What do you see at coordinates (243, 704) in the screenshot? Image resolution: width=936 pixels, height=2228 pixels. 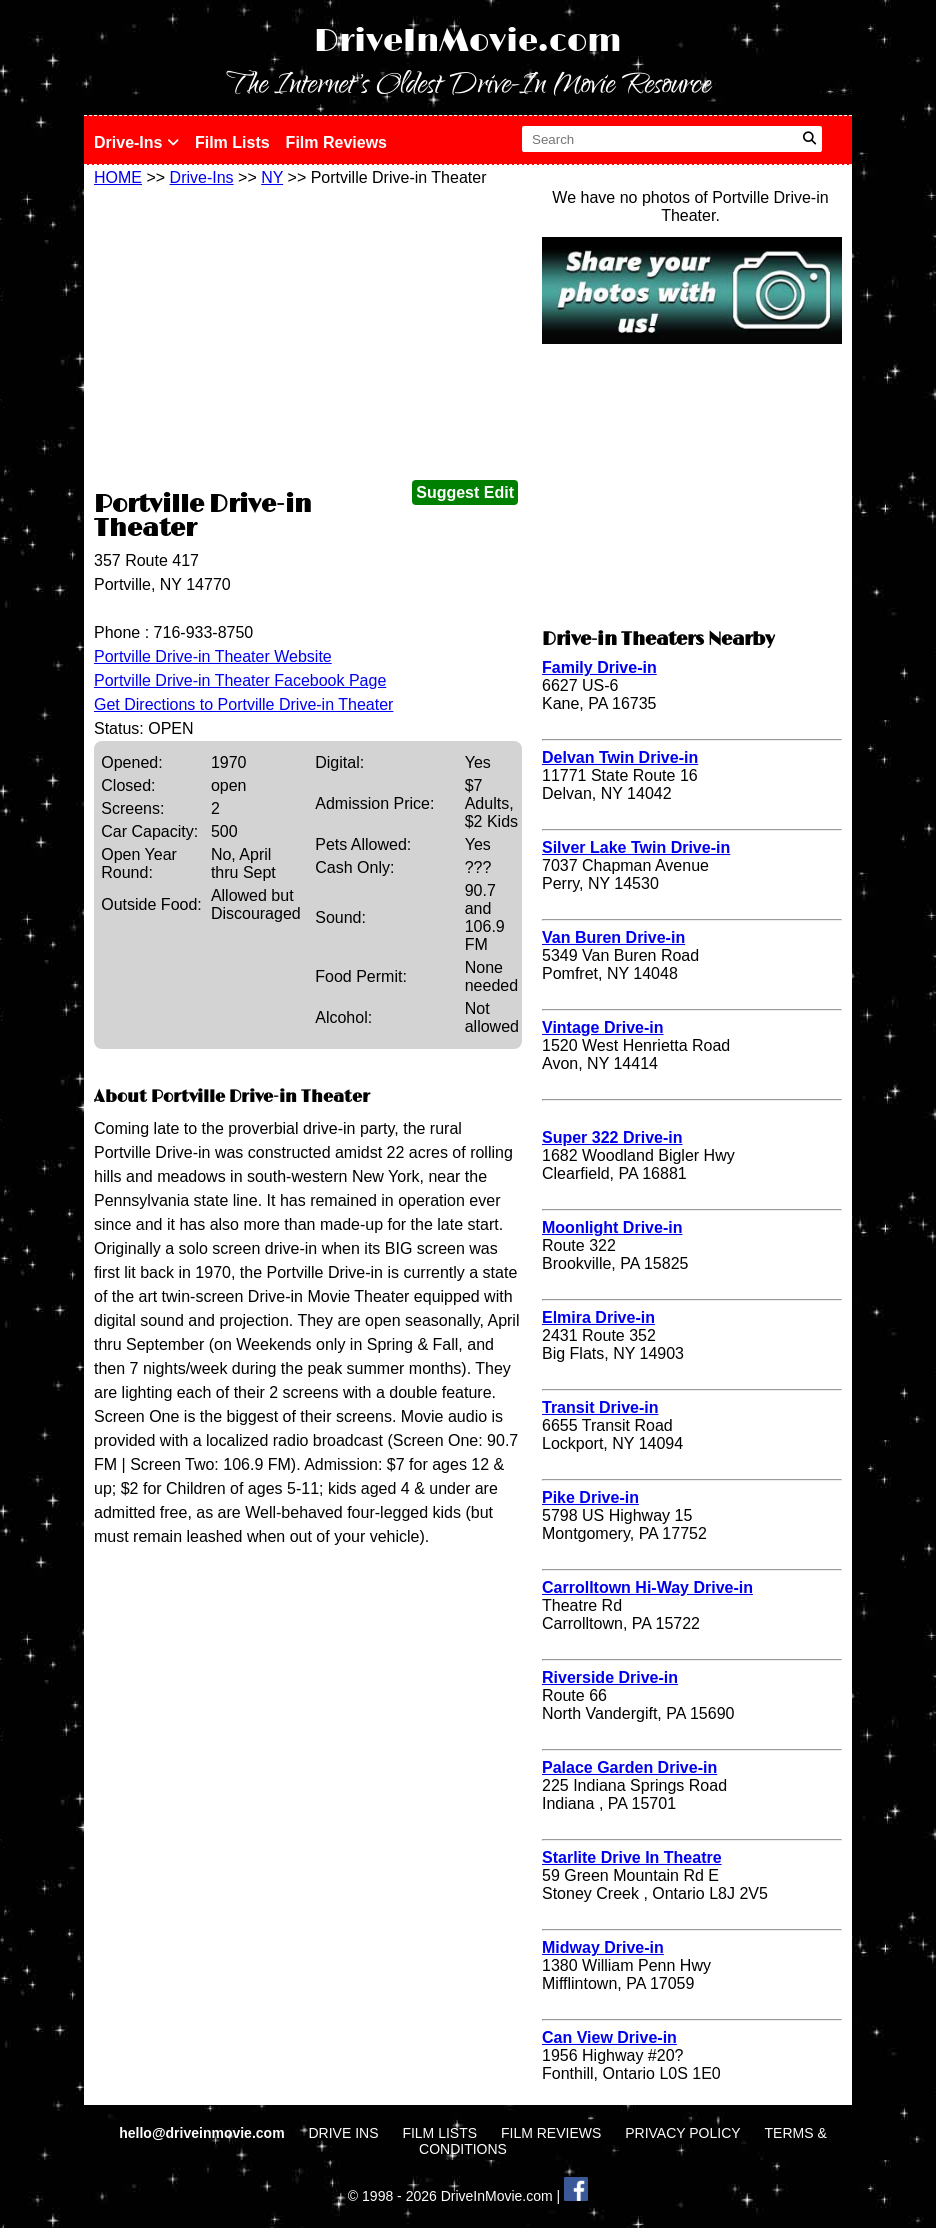 I see `Get Directions to Portville Drive-in Theater` at bounding box center [243, 704].